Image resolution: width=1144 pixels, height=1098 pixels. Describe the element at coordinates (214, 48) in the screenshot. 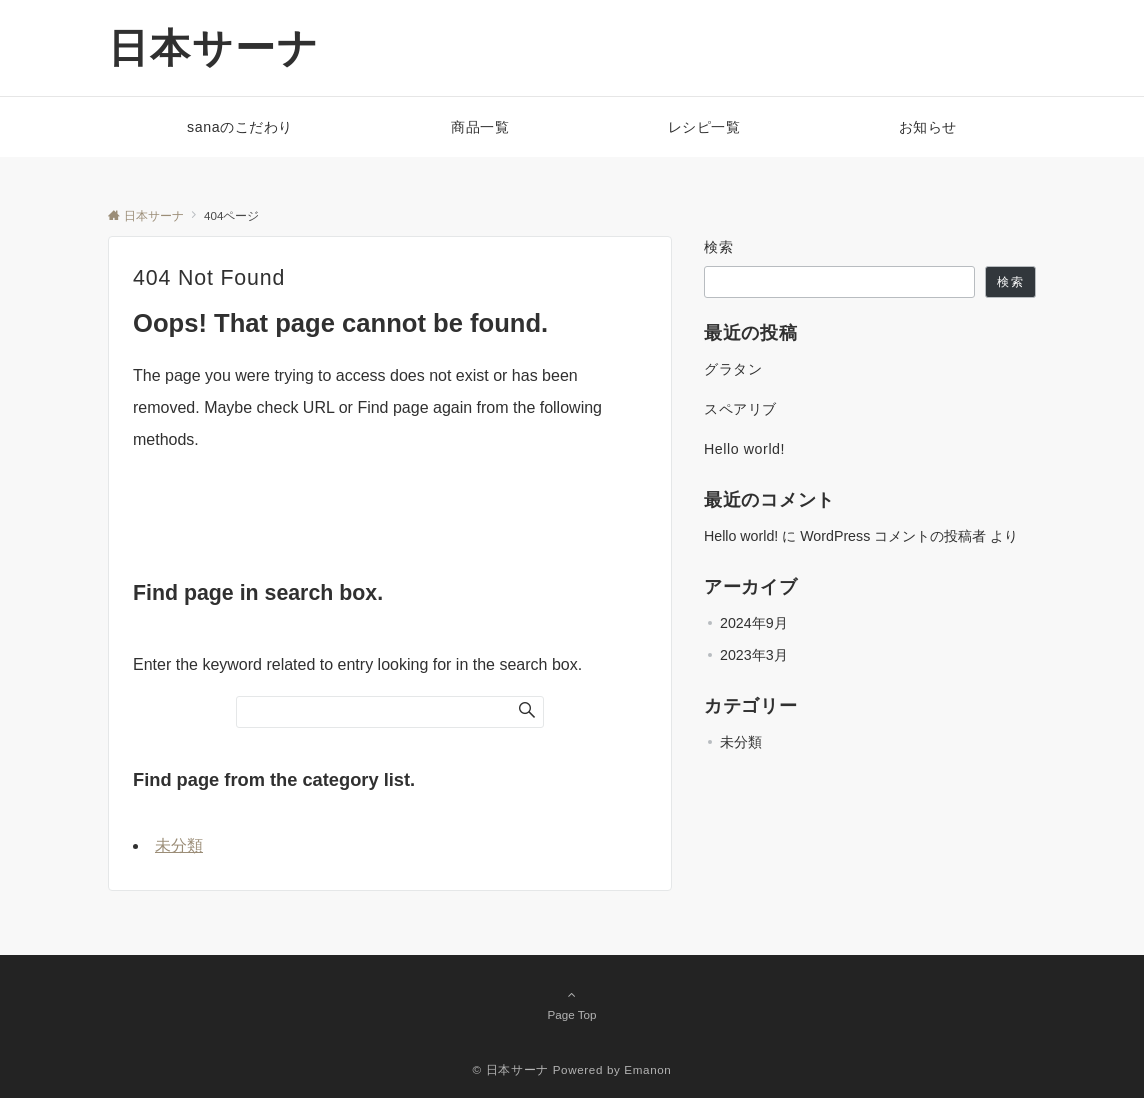

I see `日本サーナ` at that location.